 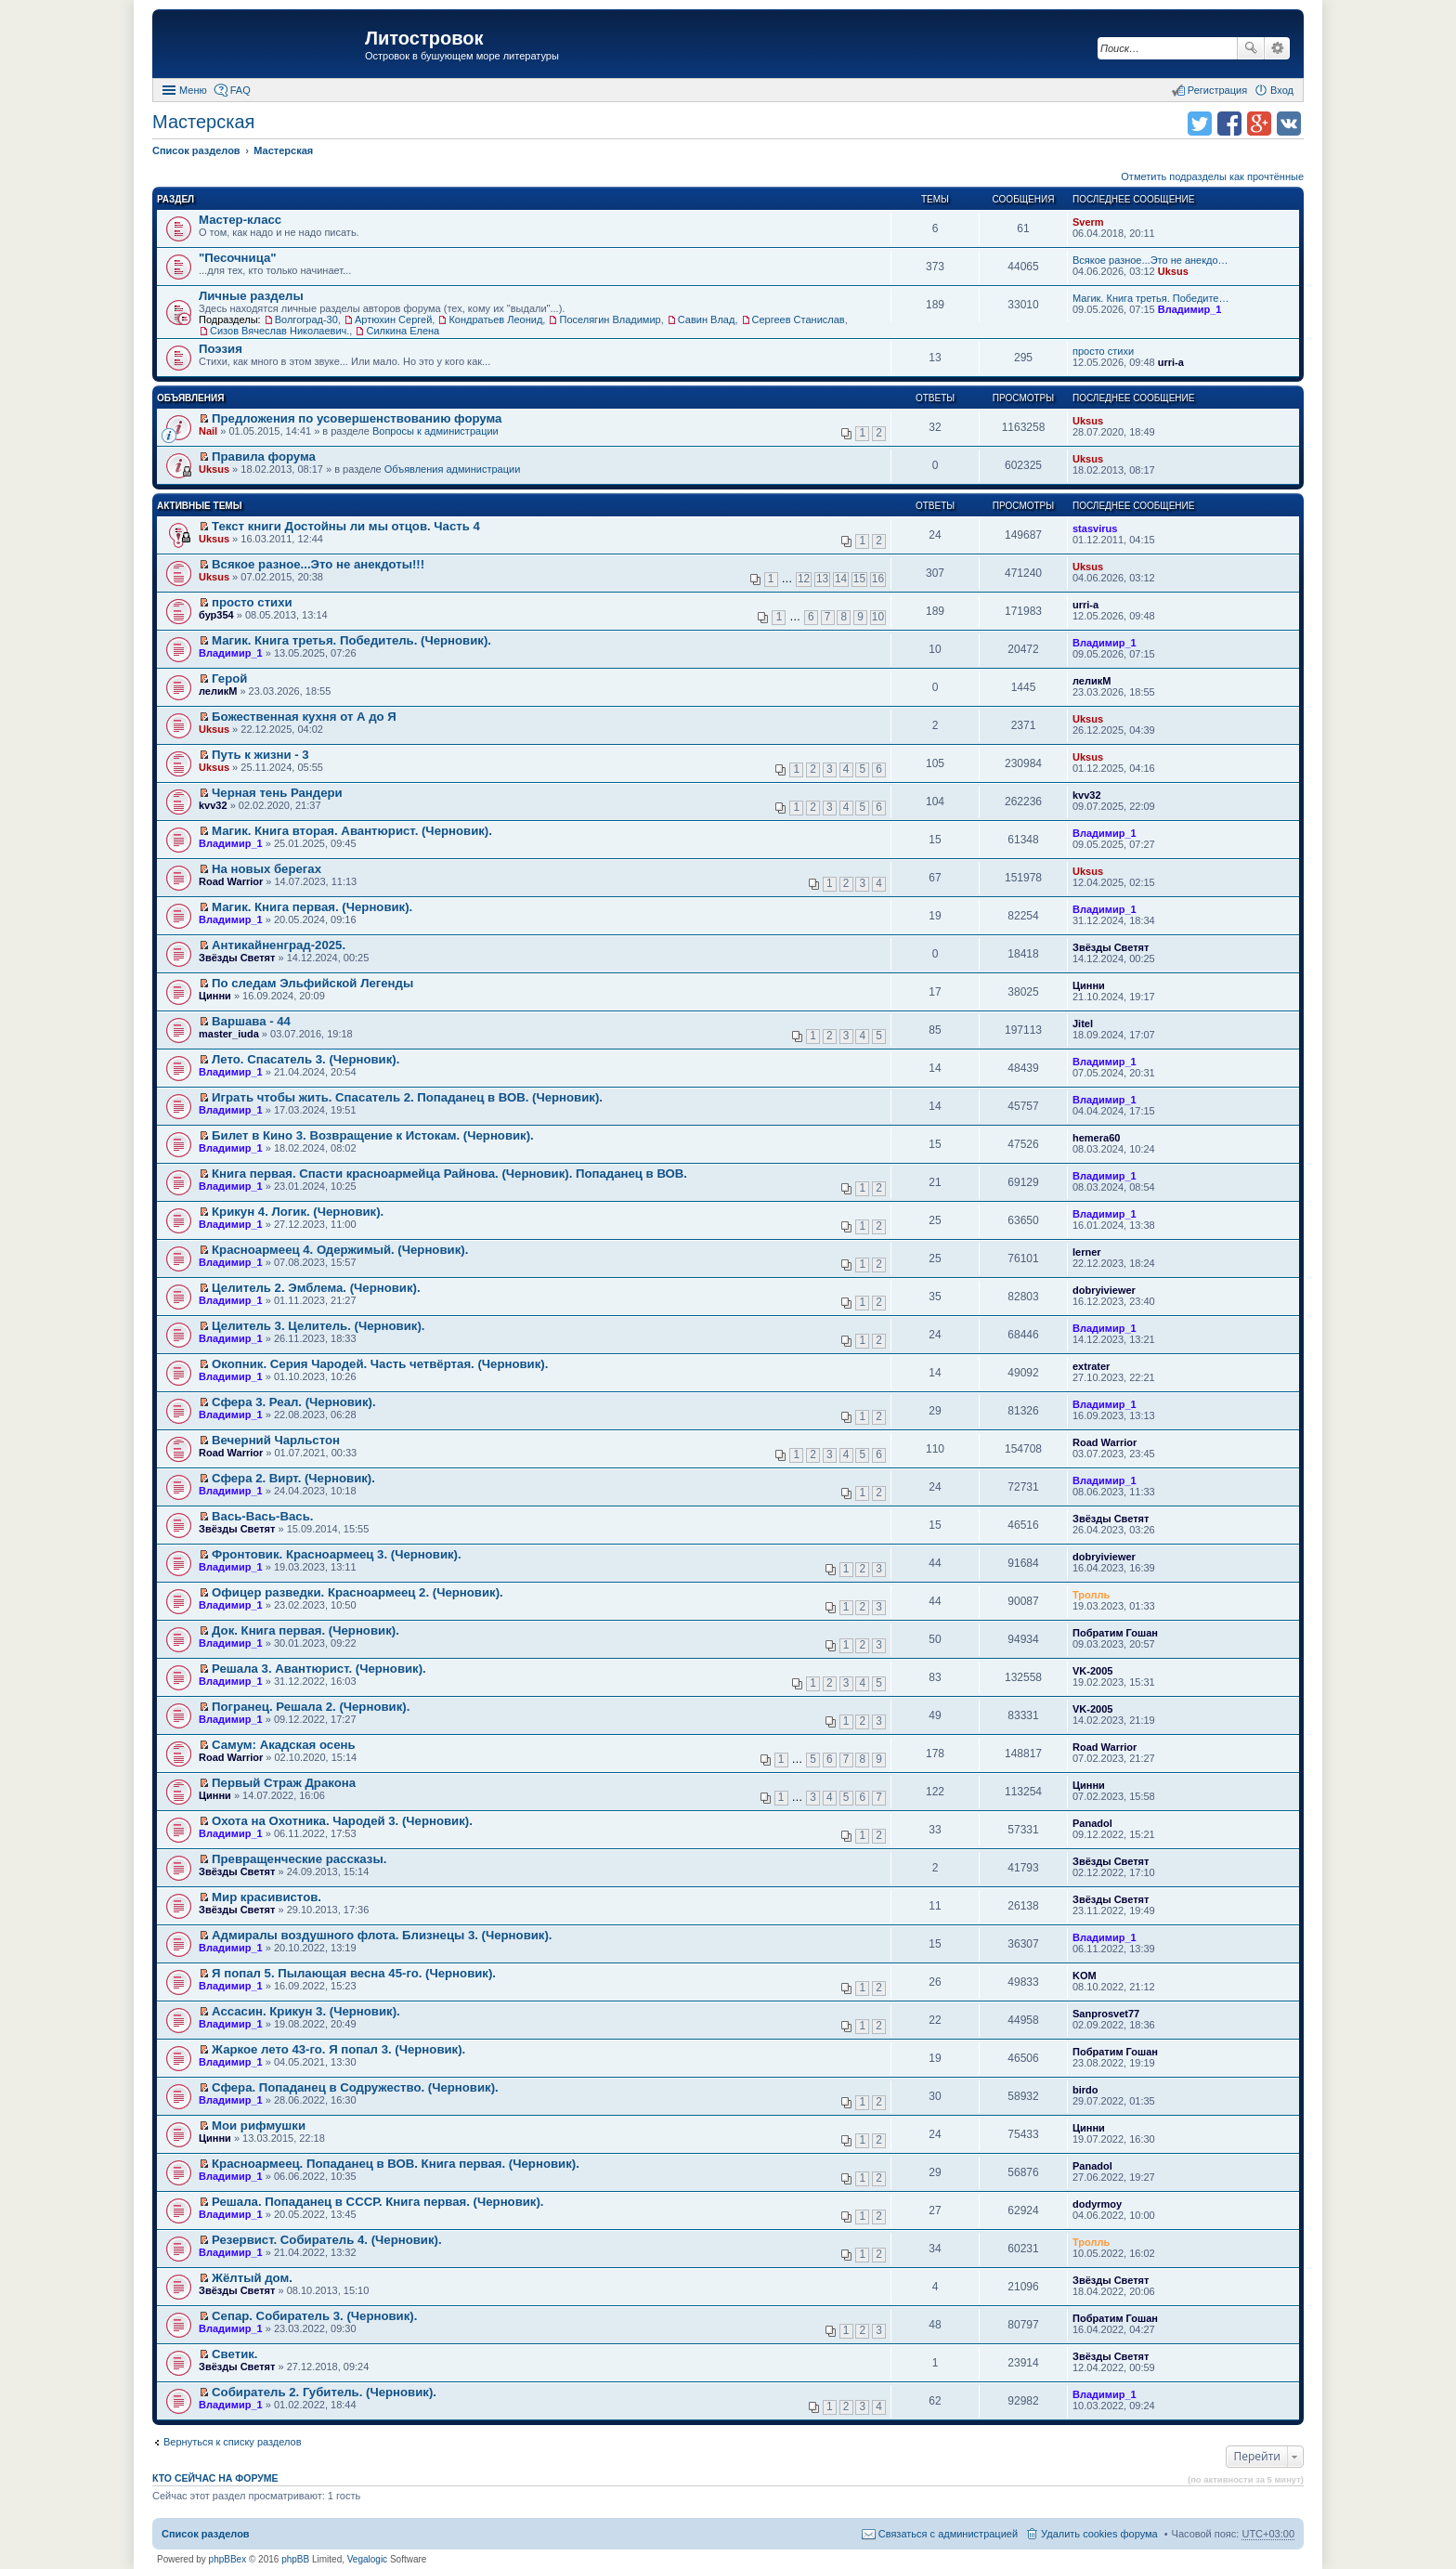 What do you see at coordinates (1217, 90) in the screenshot?
I see `Регистрация [menuitem]` at bounding box center [1217, 90].